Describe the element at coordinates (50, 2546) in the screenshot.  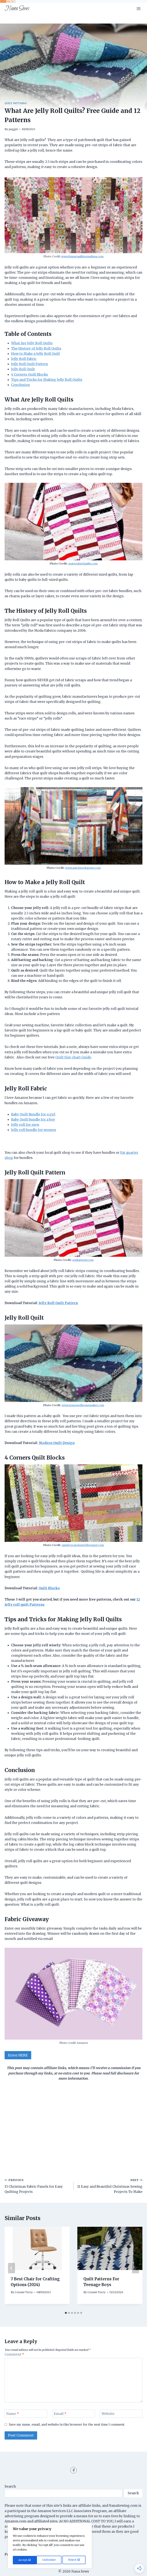
I see `[region]` at that location.